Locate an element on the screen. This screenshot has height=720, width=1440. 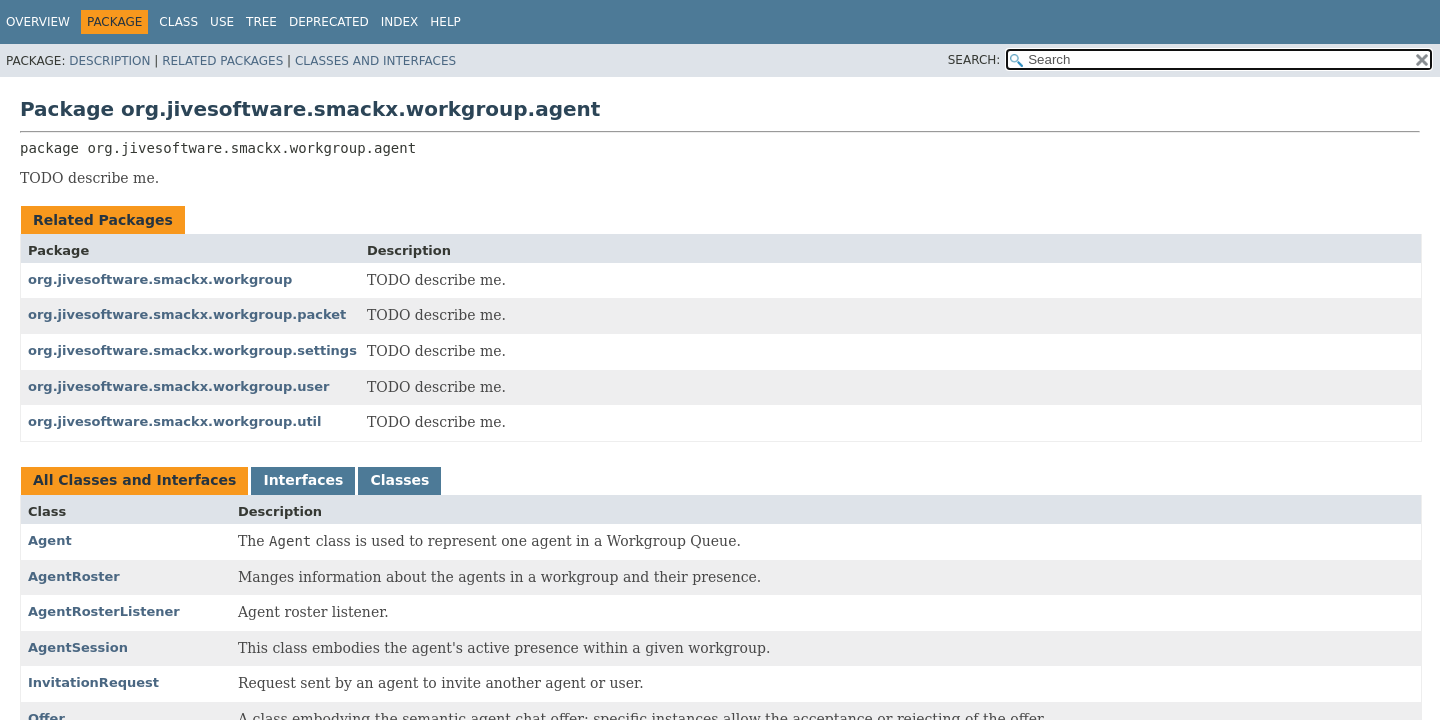
Deprecated is located at coordinates (329, 22).